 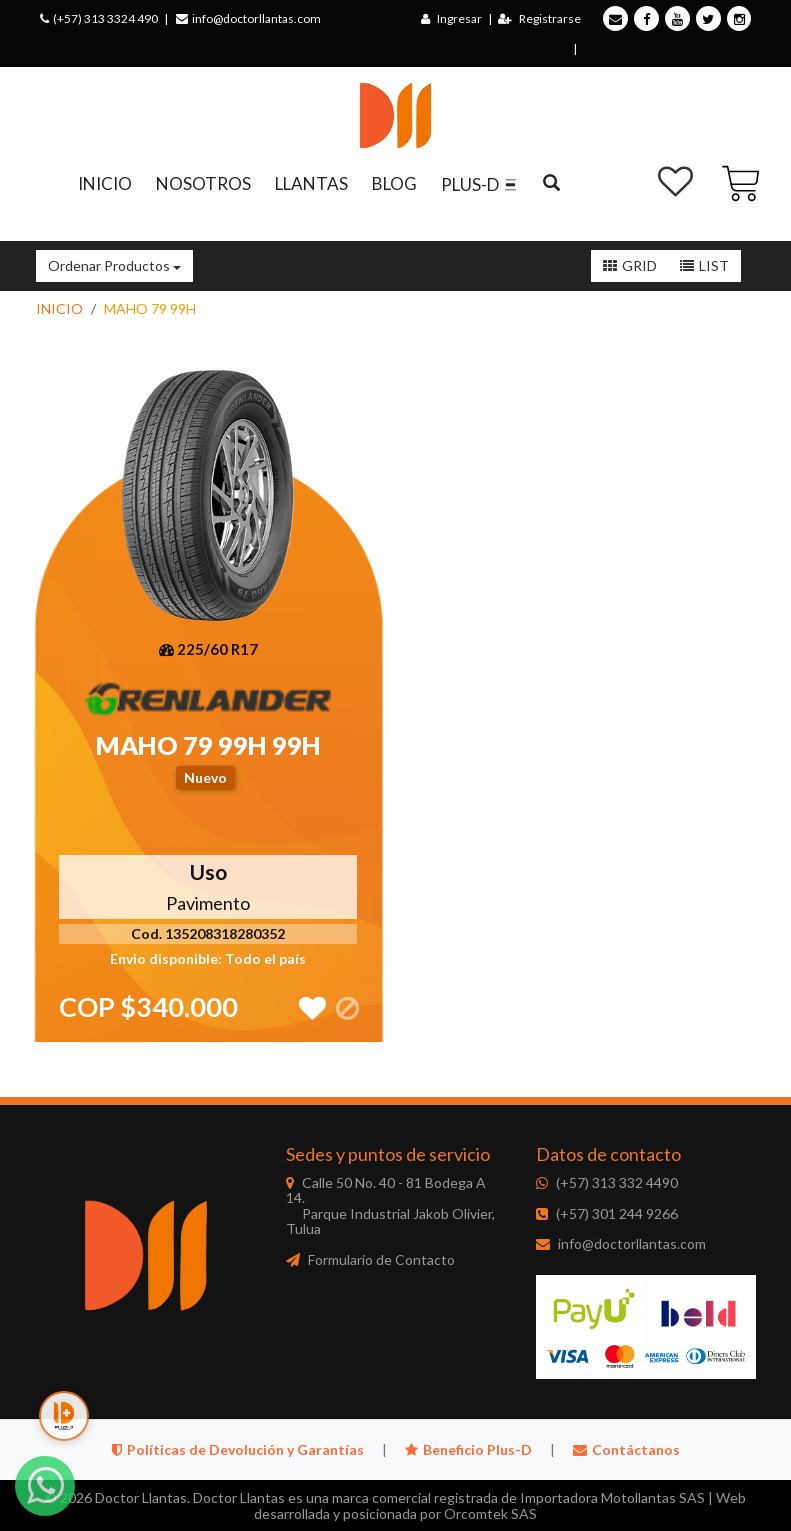 I want to click on Beneficio Plus-D, so click(x=470, y=1449).